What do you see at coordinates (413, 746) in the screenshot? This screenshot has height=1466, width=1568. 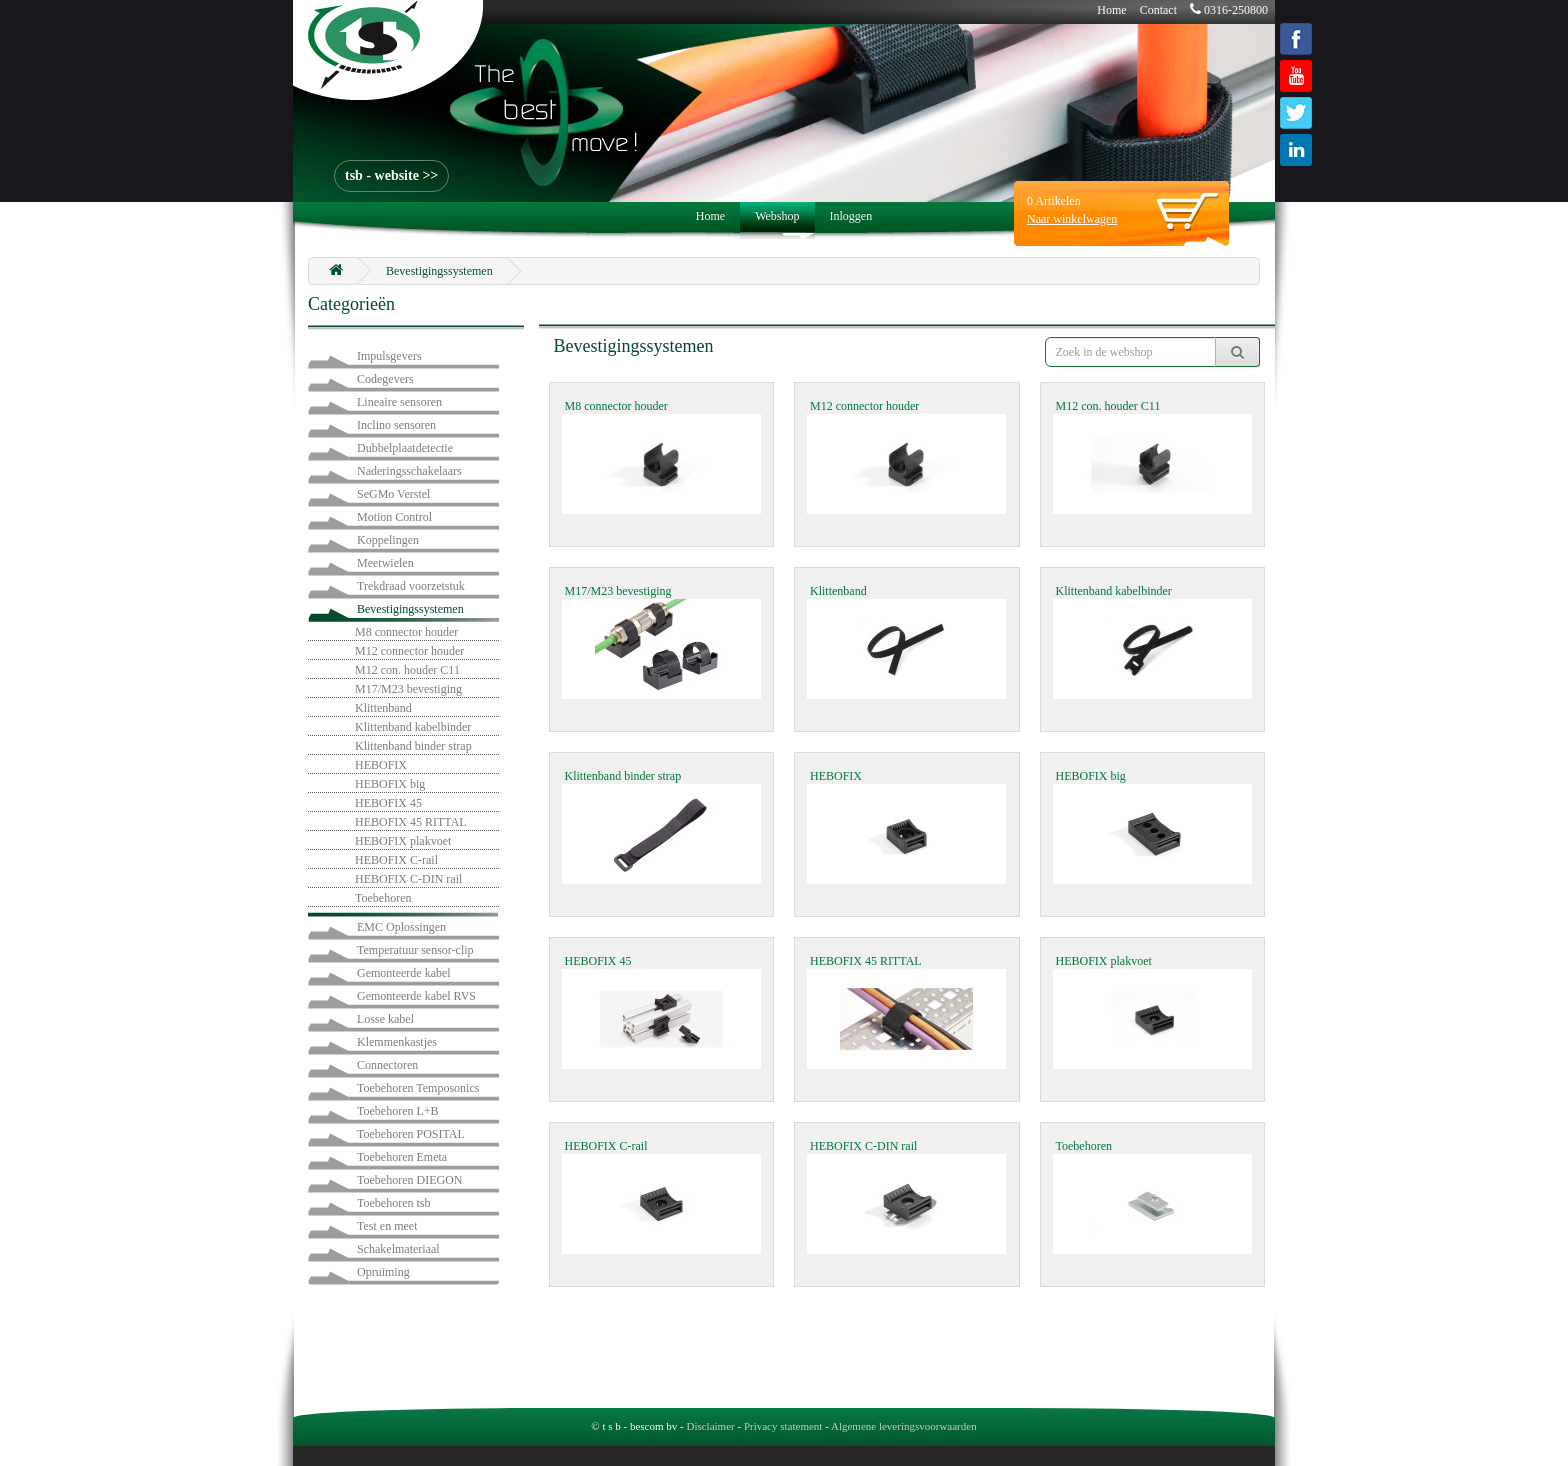 I see `Klittenband binder strap` at bounding box center [413, 746].